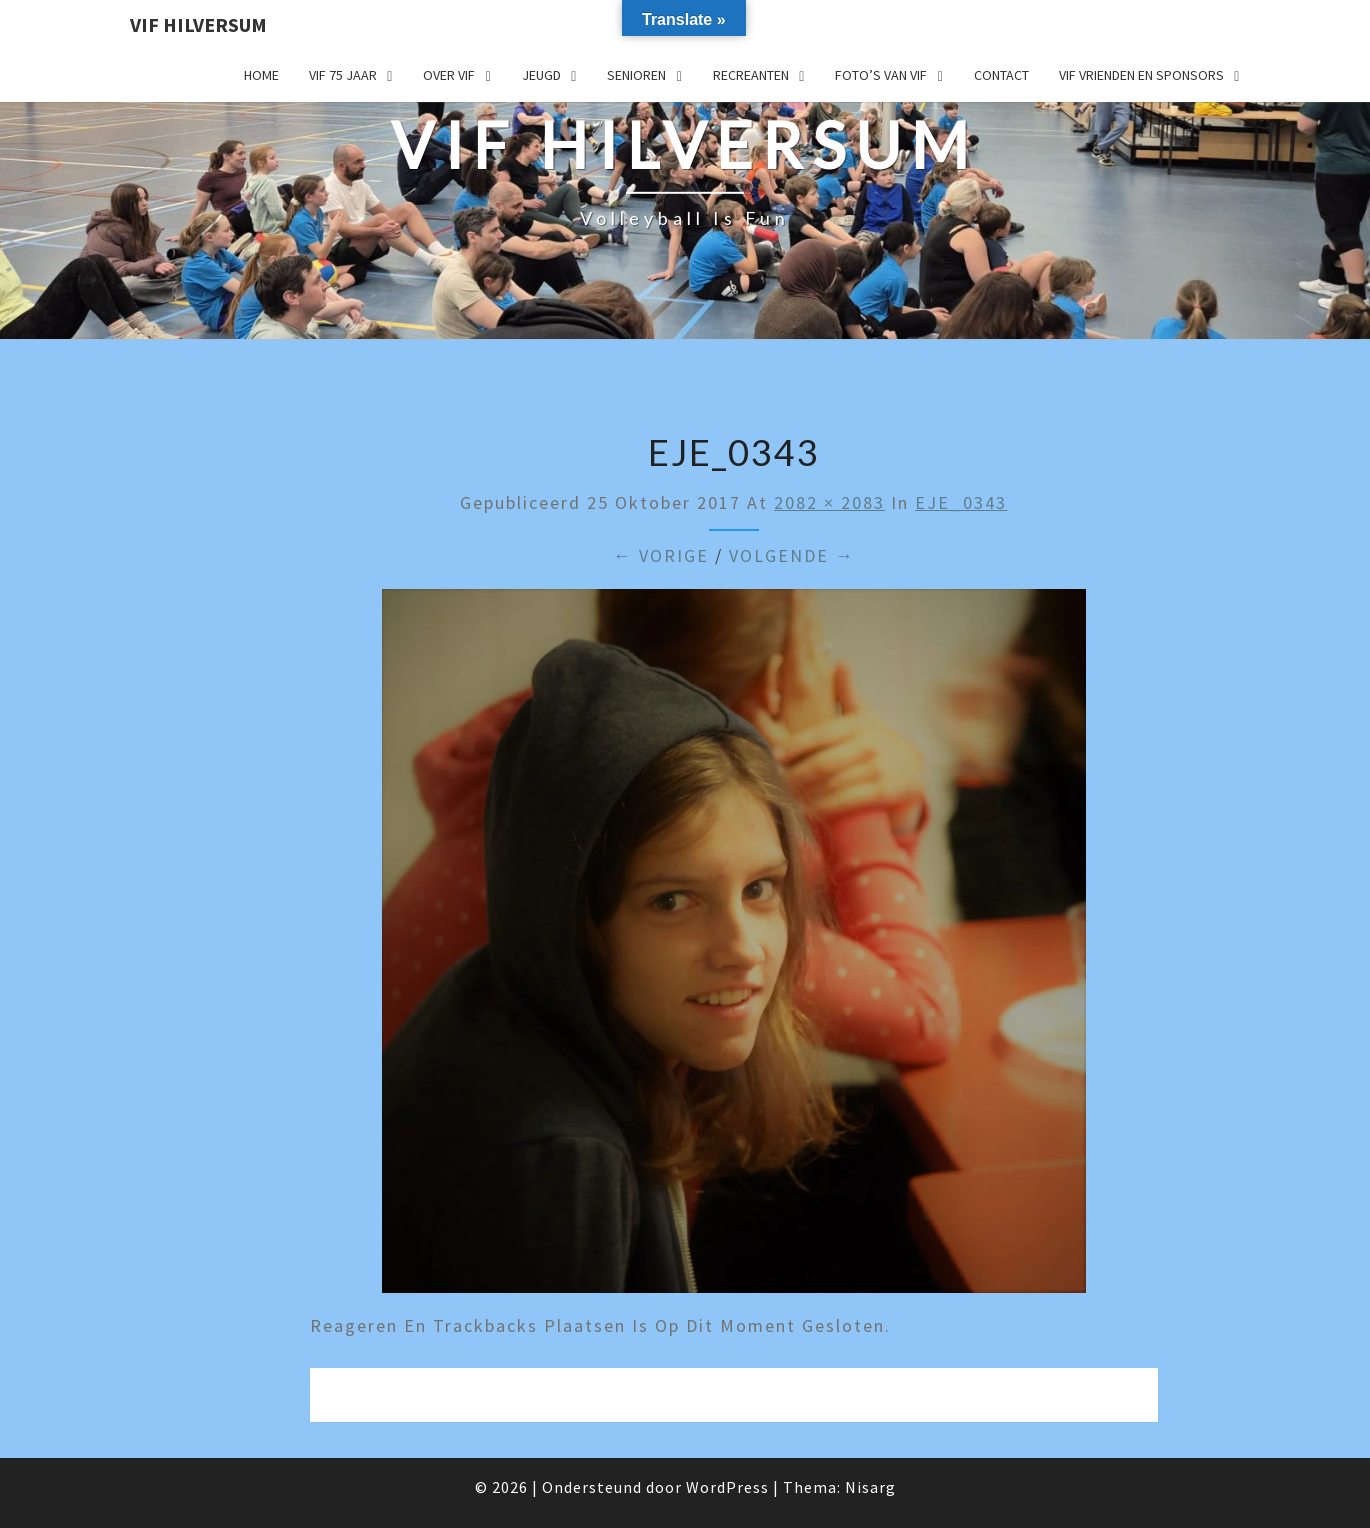 The image size is (1370, 1528). I want to click on Contact, so click(1001, 75).